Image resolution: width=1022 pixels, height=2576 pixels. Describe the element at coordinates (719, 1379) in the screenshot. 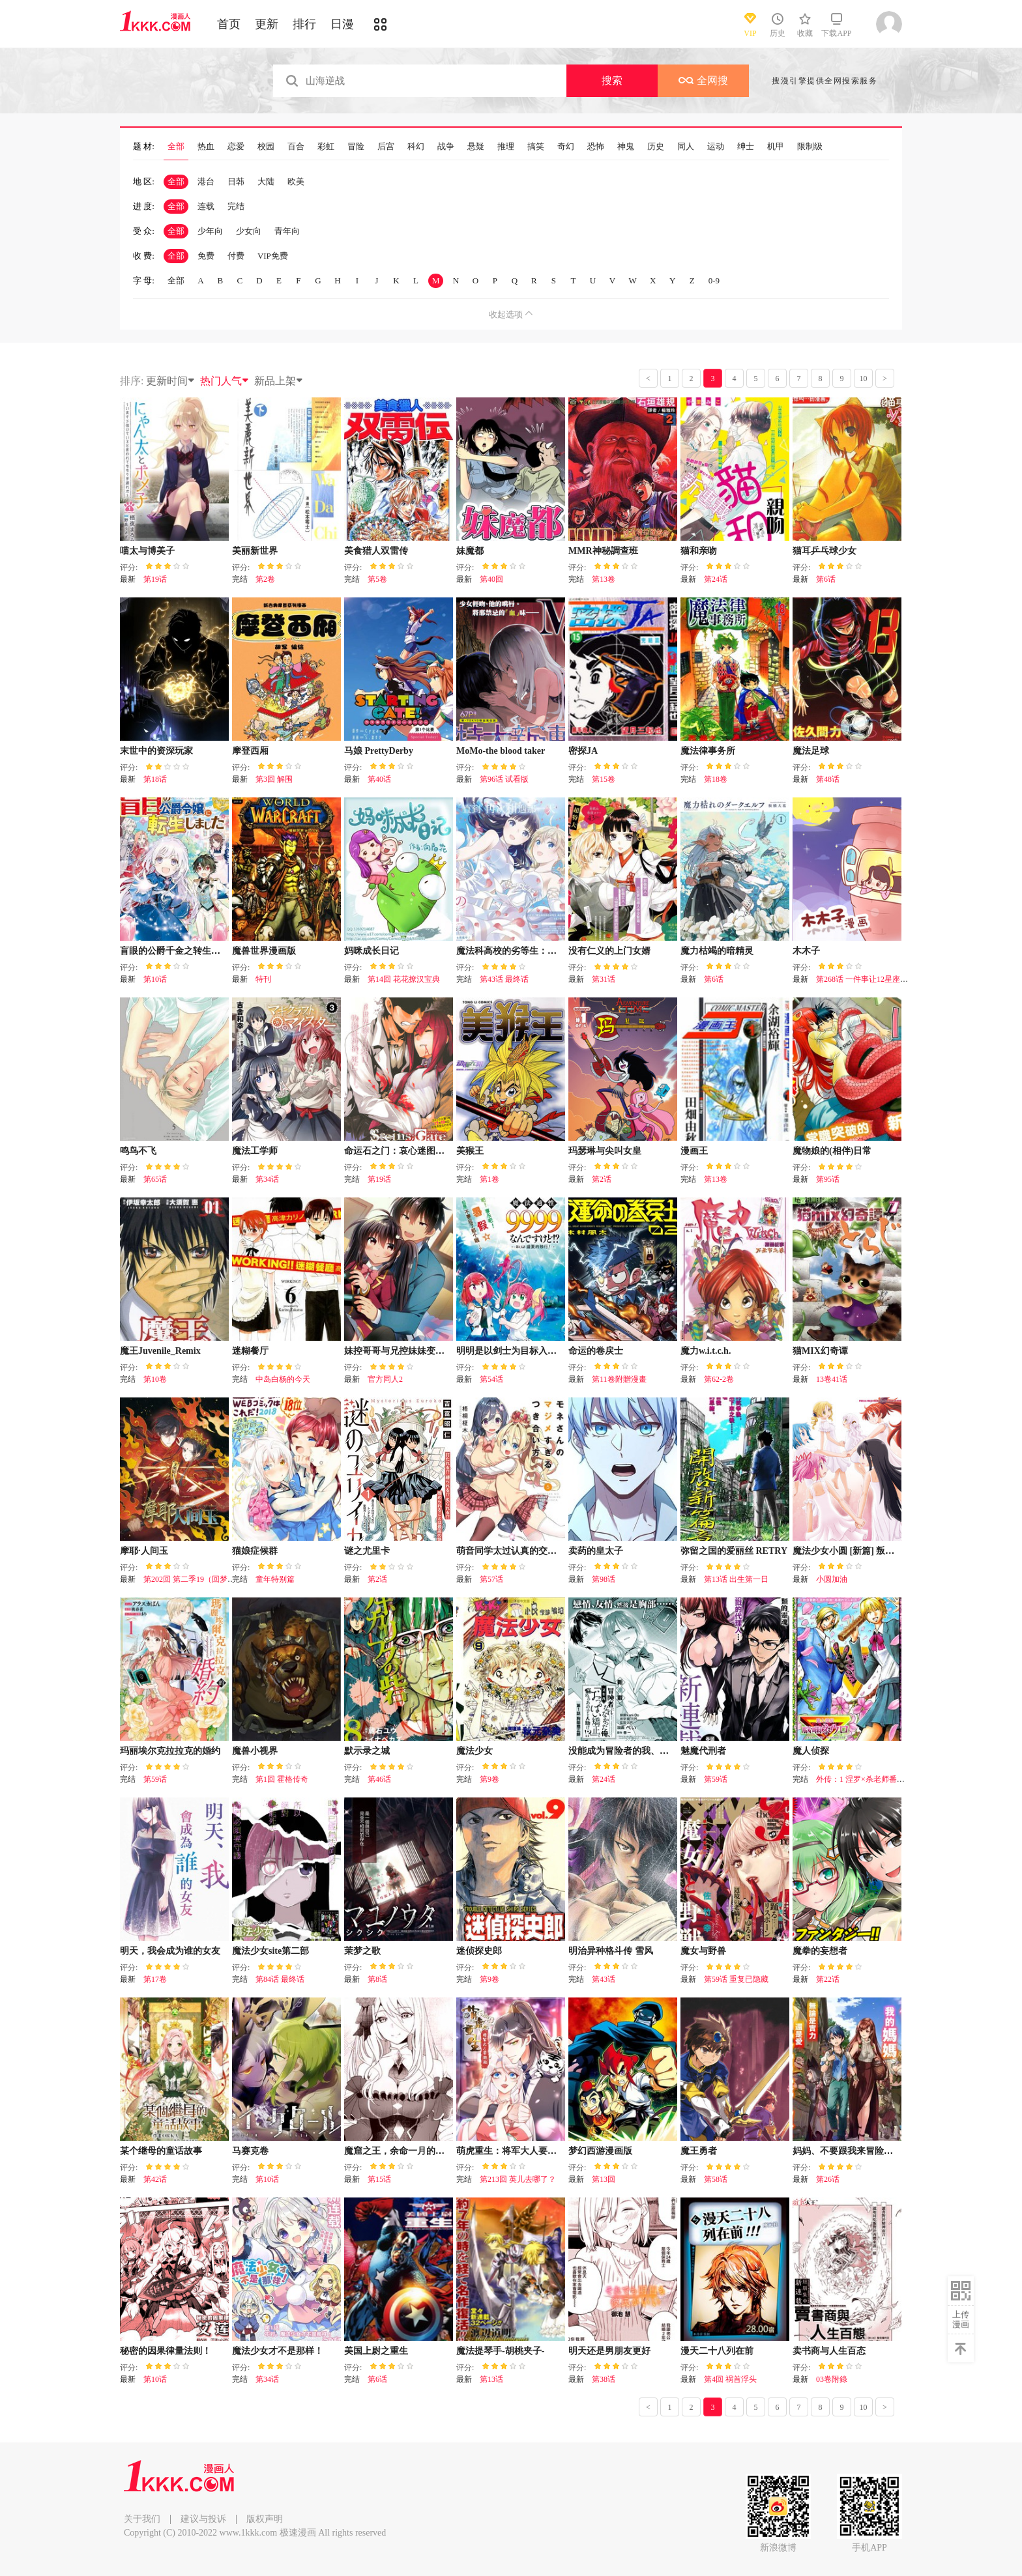

I see `第62-2卷` at that location.